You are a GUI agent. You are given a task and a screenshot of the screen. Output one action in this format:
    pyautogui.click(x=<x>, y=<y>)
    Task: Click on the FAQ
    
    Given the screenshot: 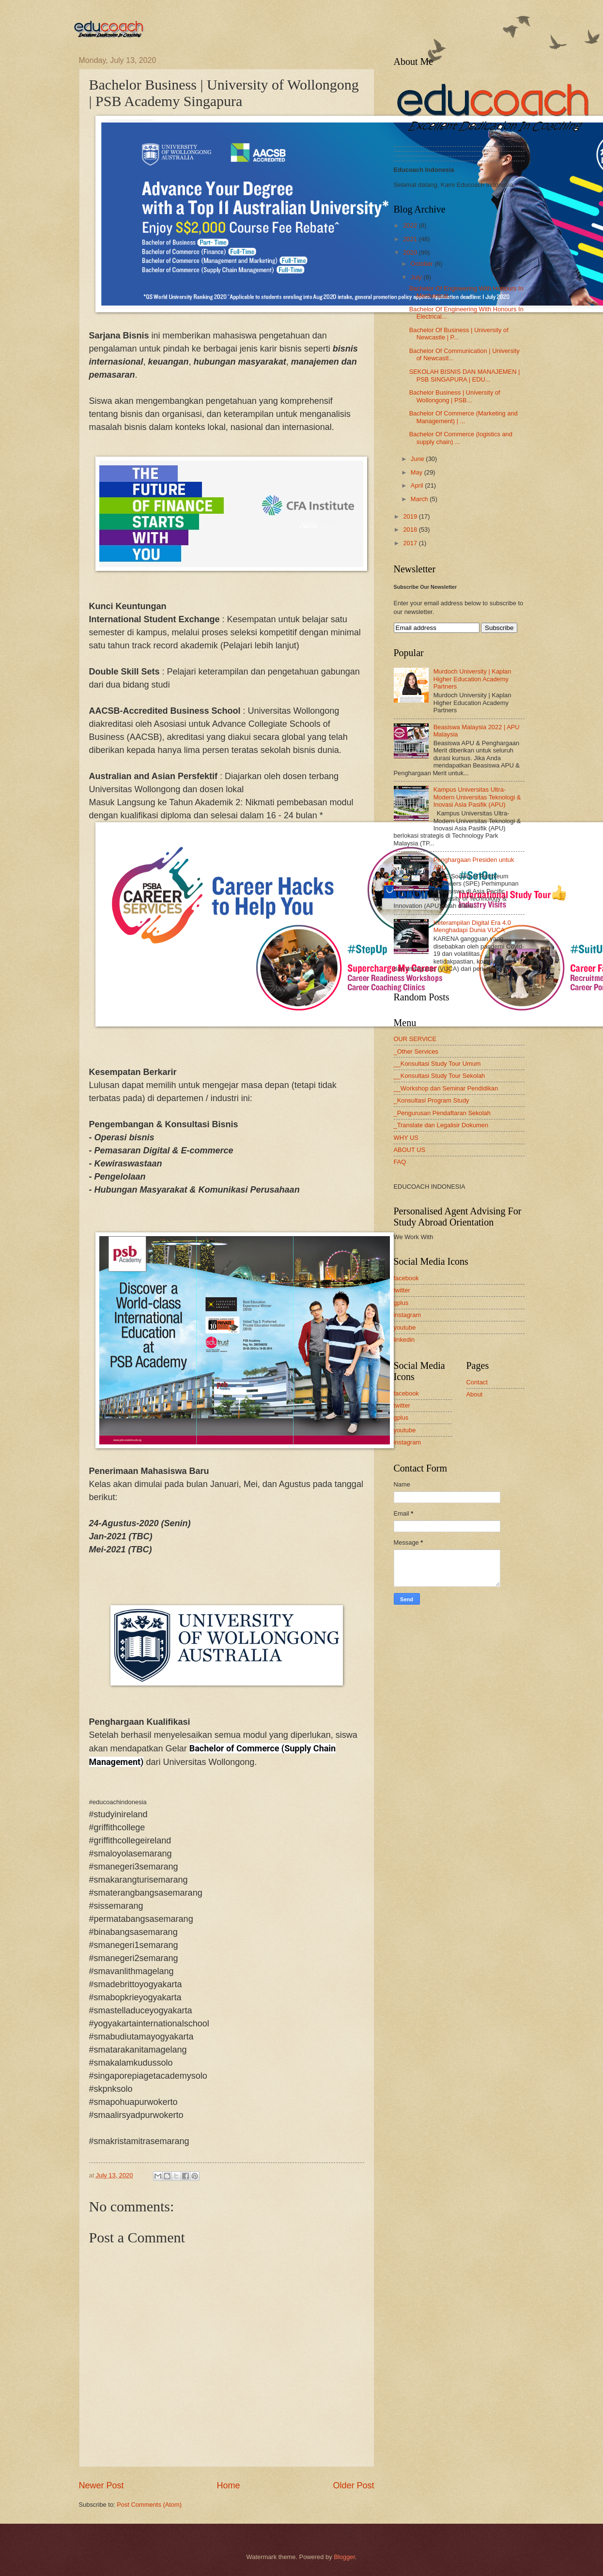 What is the action you would take?
    pyautogui.click(x=400, y=1161)
    